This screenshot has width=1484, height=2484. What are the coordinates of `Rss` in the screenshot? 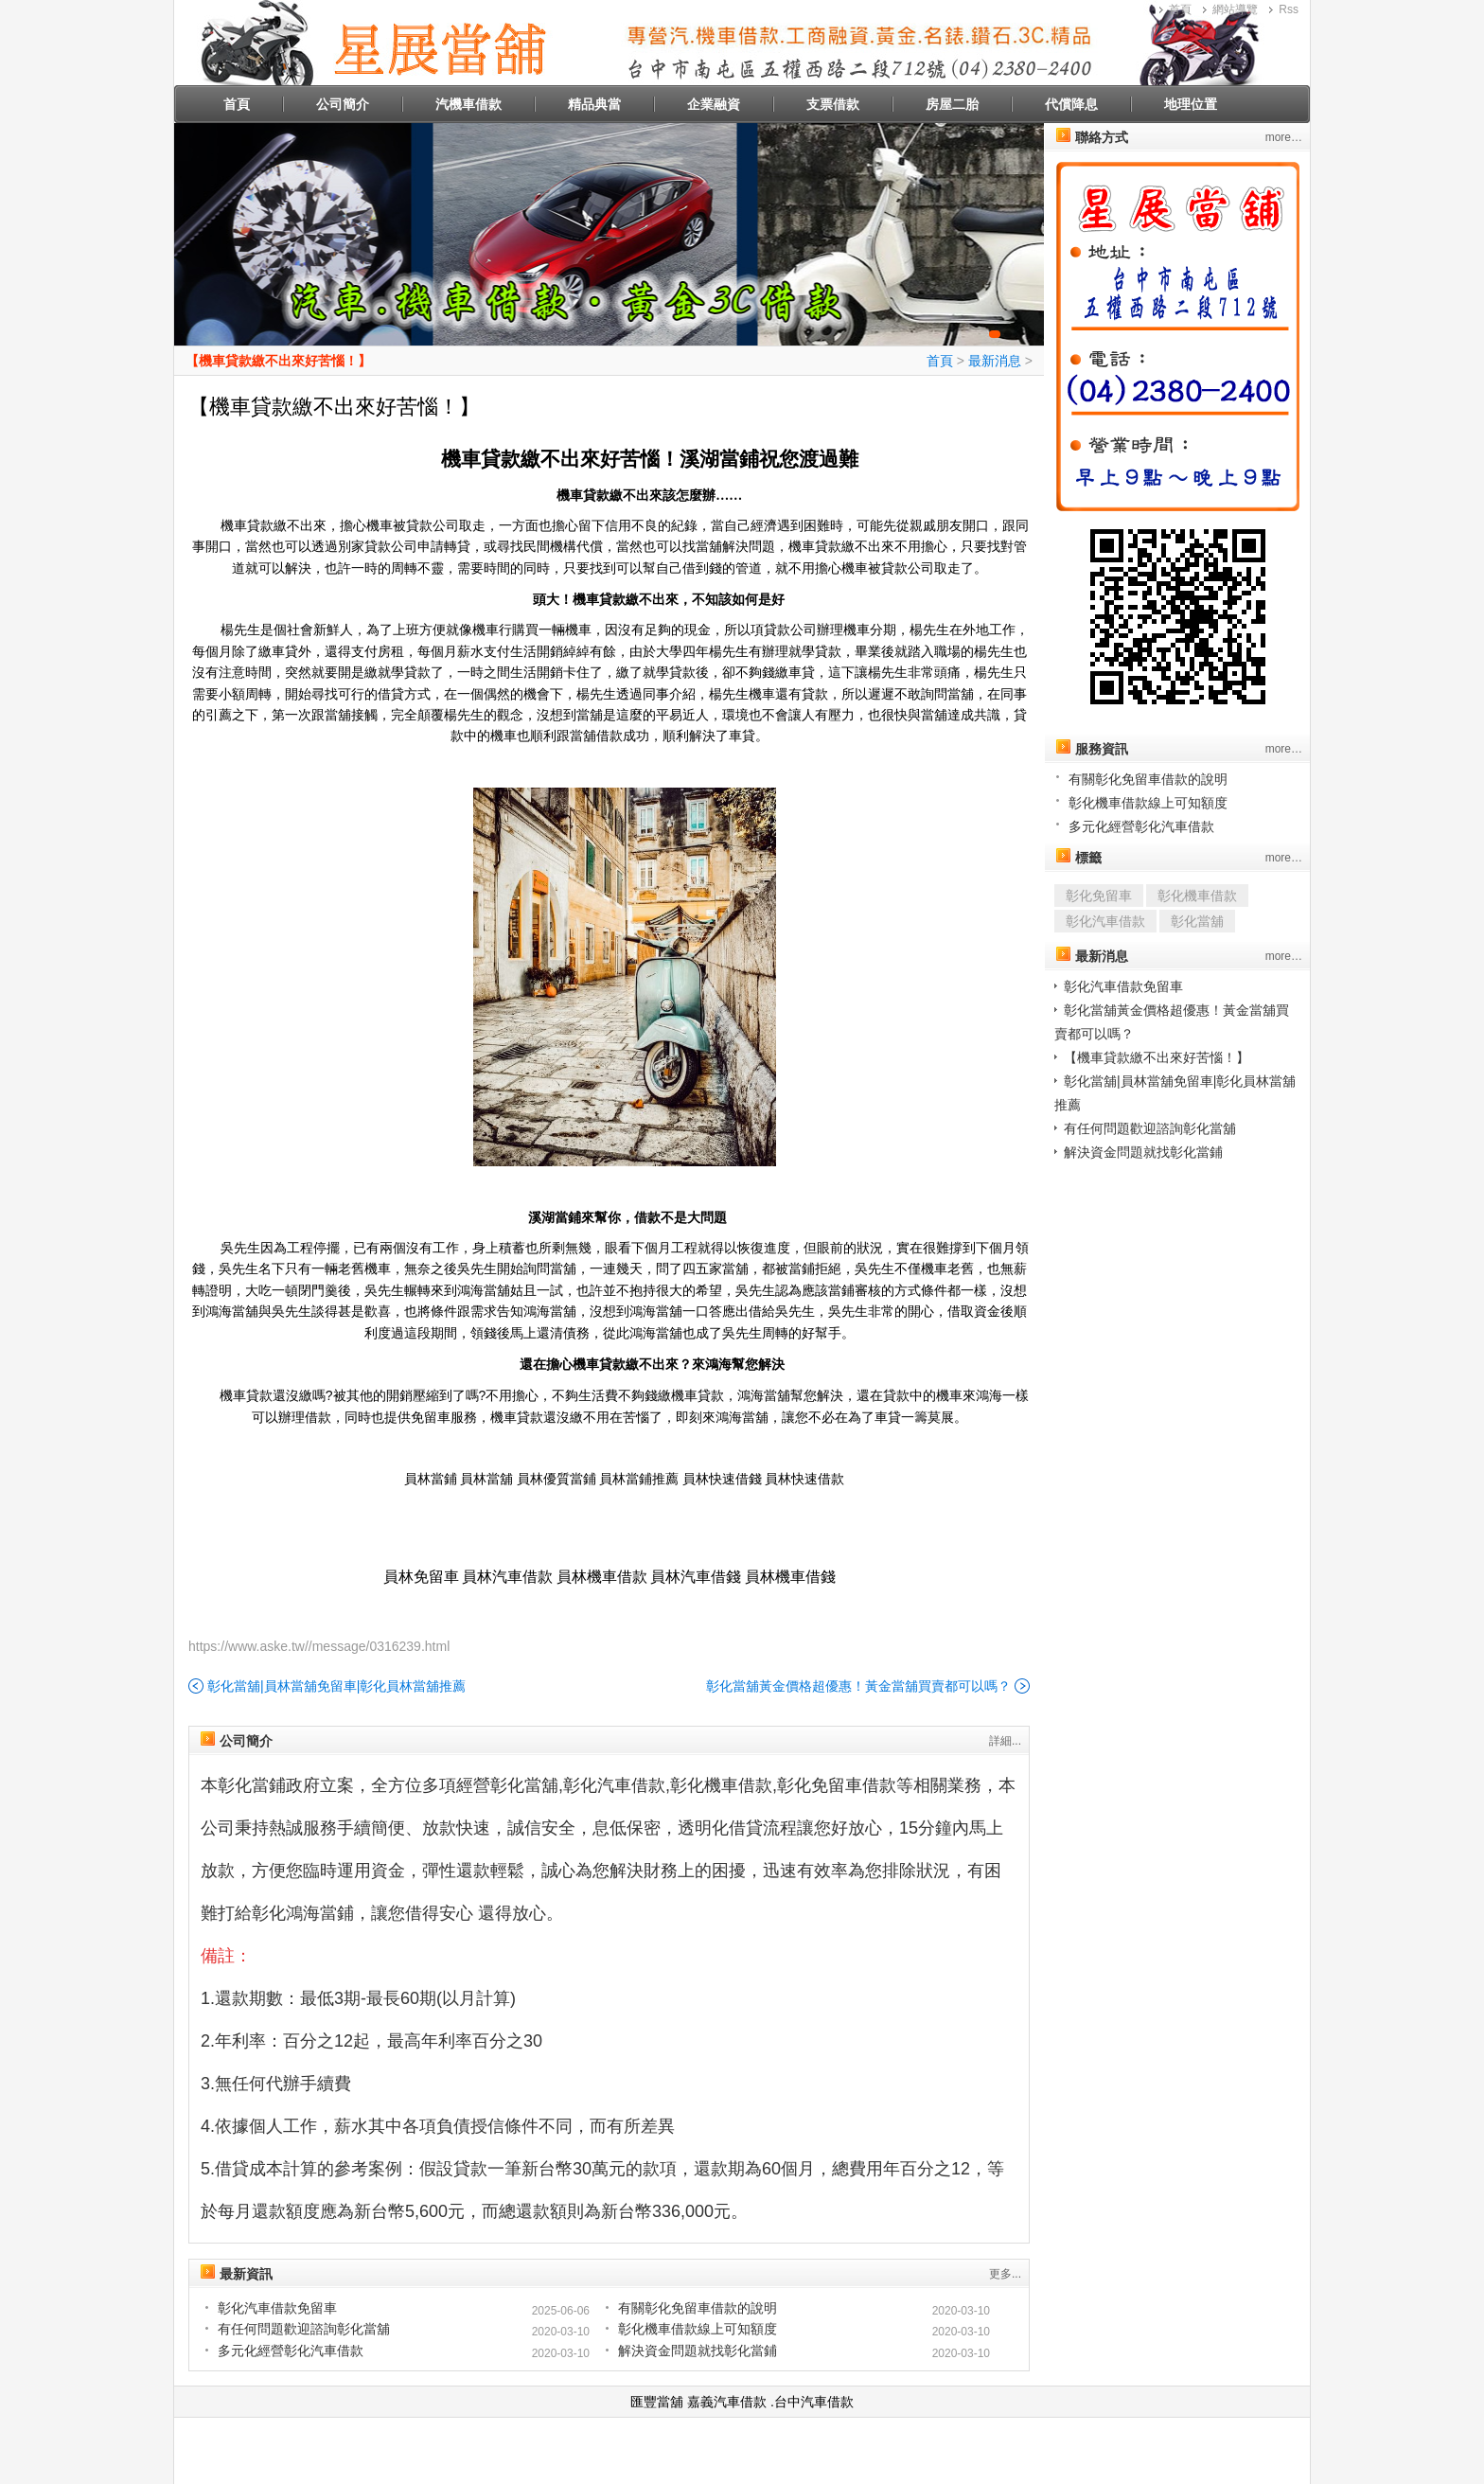 It's located at (1288, 9).